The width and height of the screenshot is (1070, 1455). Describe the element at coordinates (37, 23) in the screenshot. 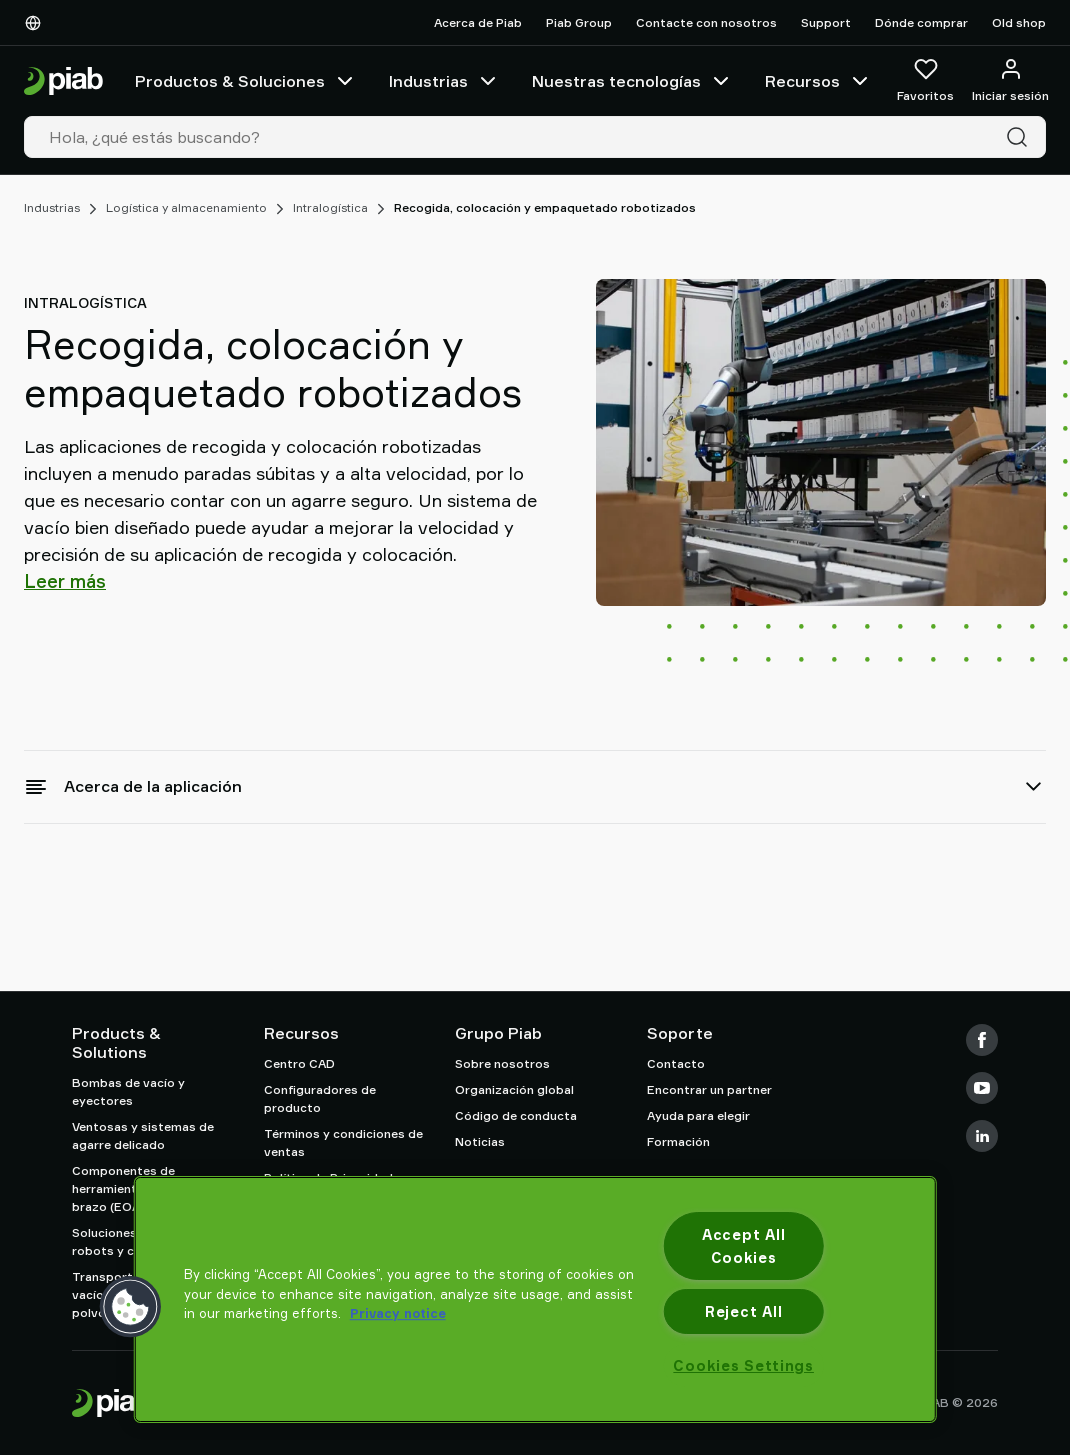

I see `[Elija su idioma]` at that location.